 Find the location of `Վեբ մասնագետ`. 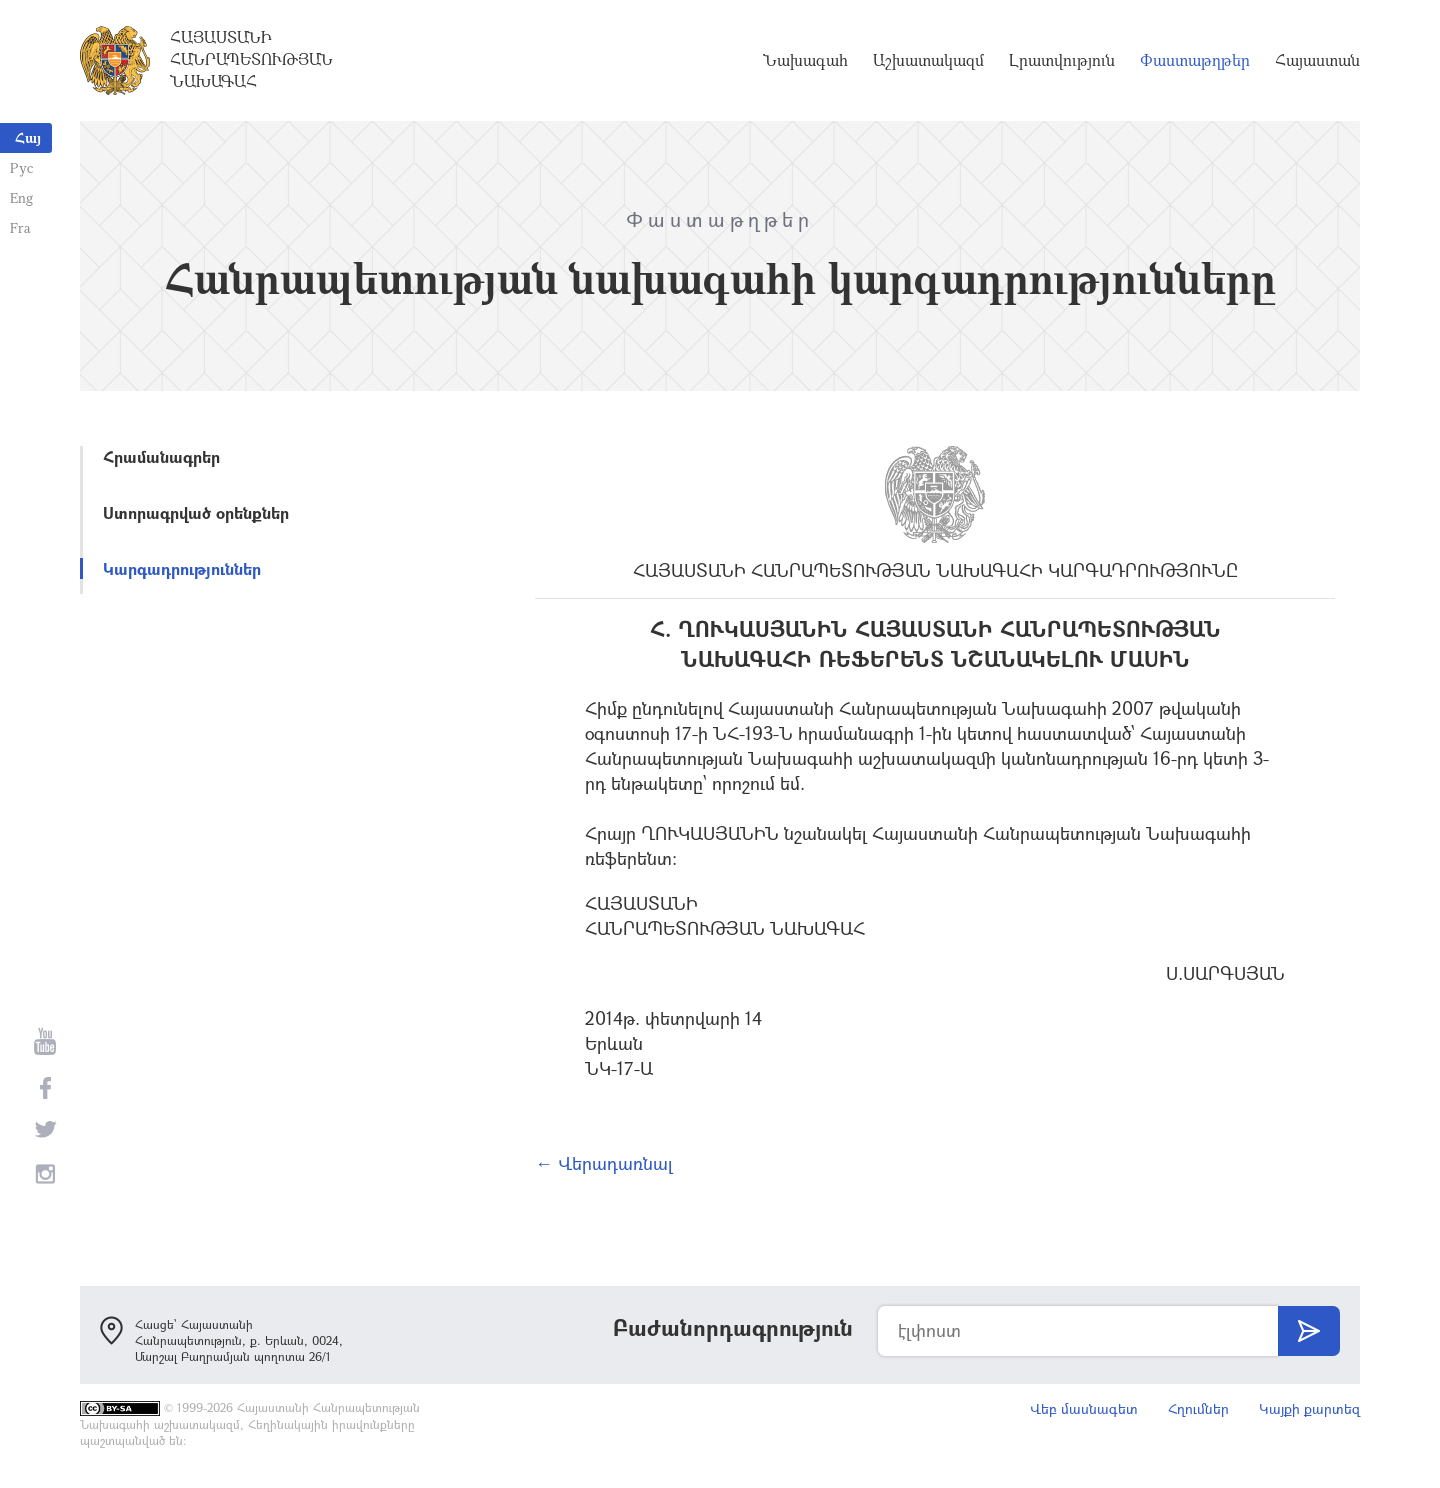

Վեբ մասնագետ is located at coordinates (1084, 1408).